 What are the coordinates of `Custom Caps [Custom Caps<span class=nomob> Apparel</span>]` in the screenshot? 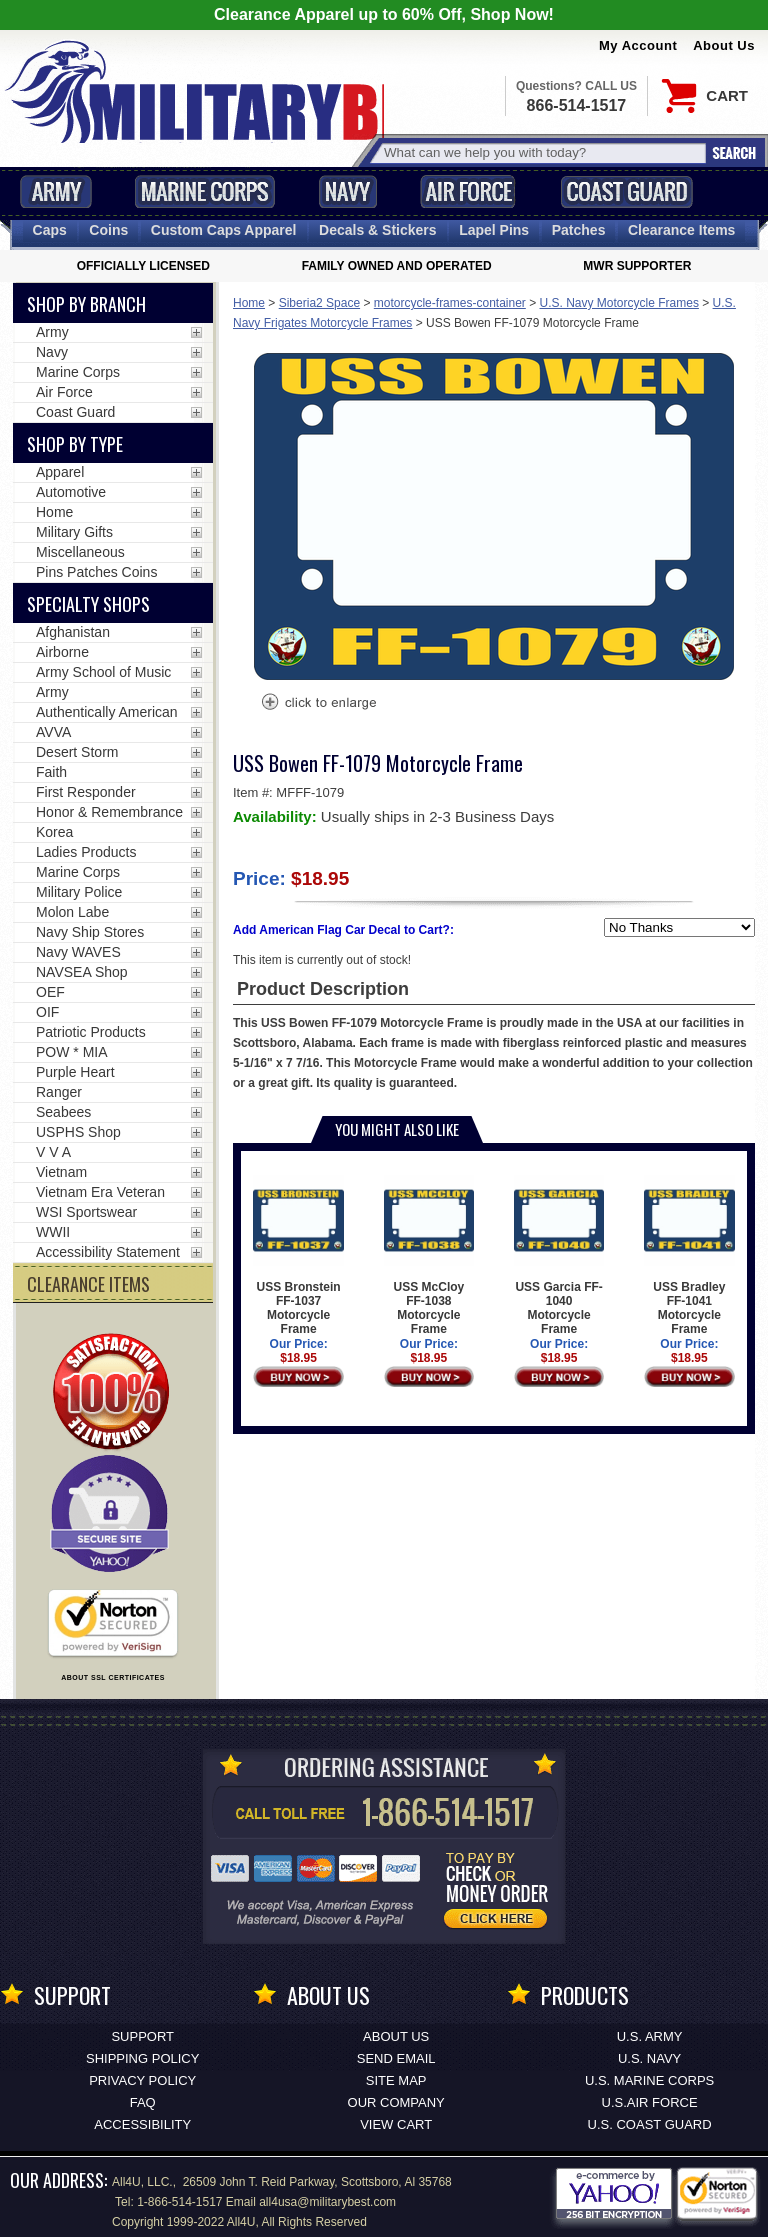 It's located at (224, 230).